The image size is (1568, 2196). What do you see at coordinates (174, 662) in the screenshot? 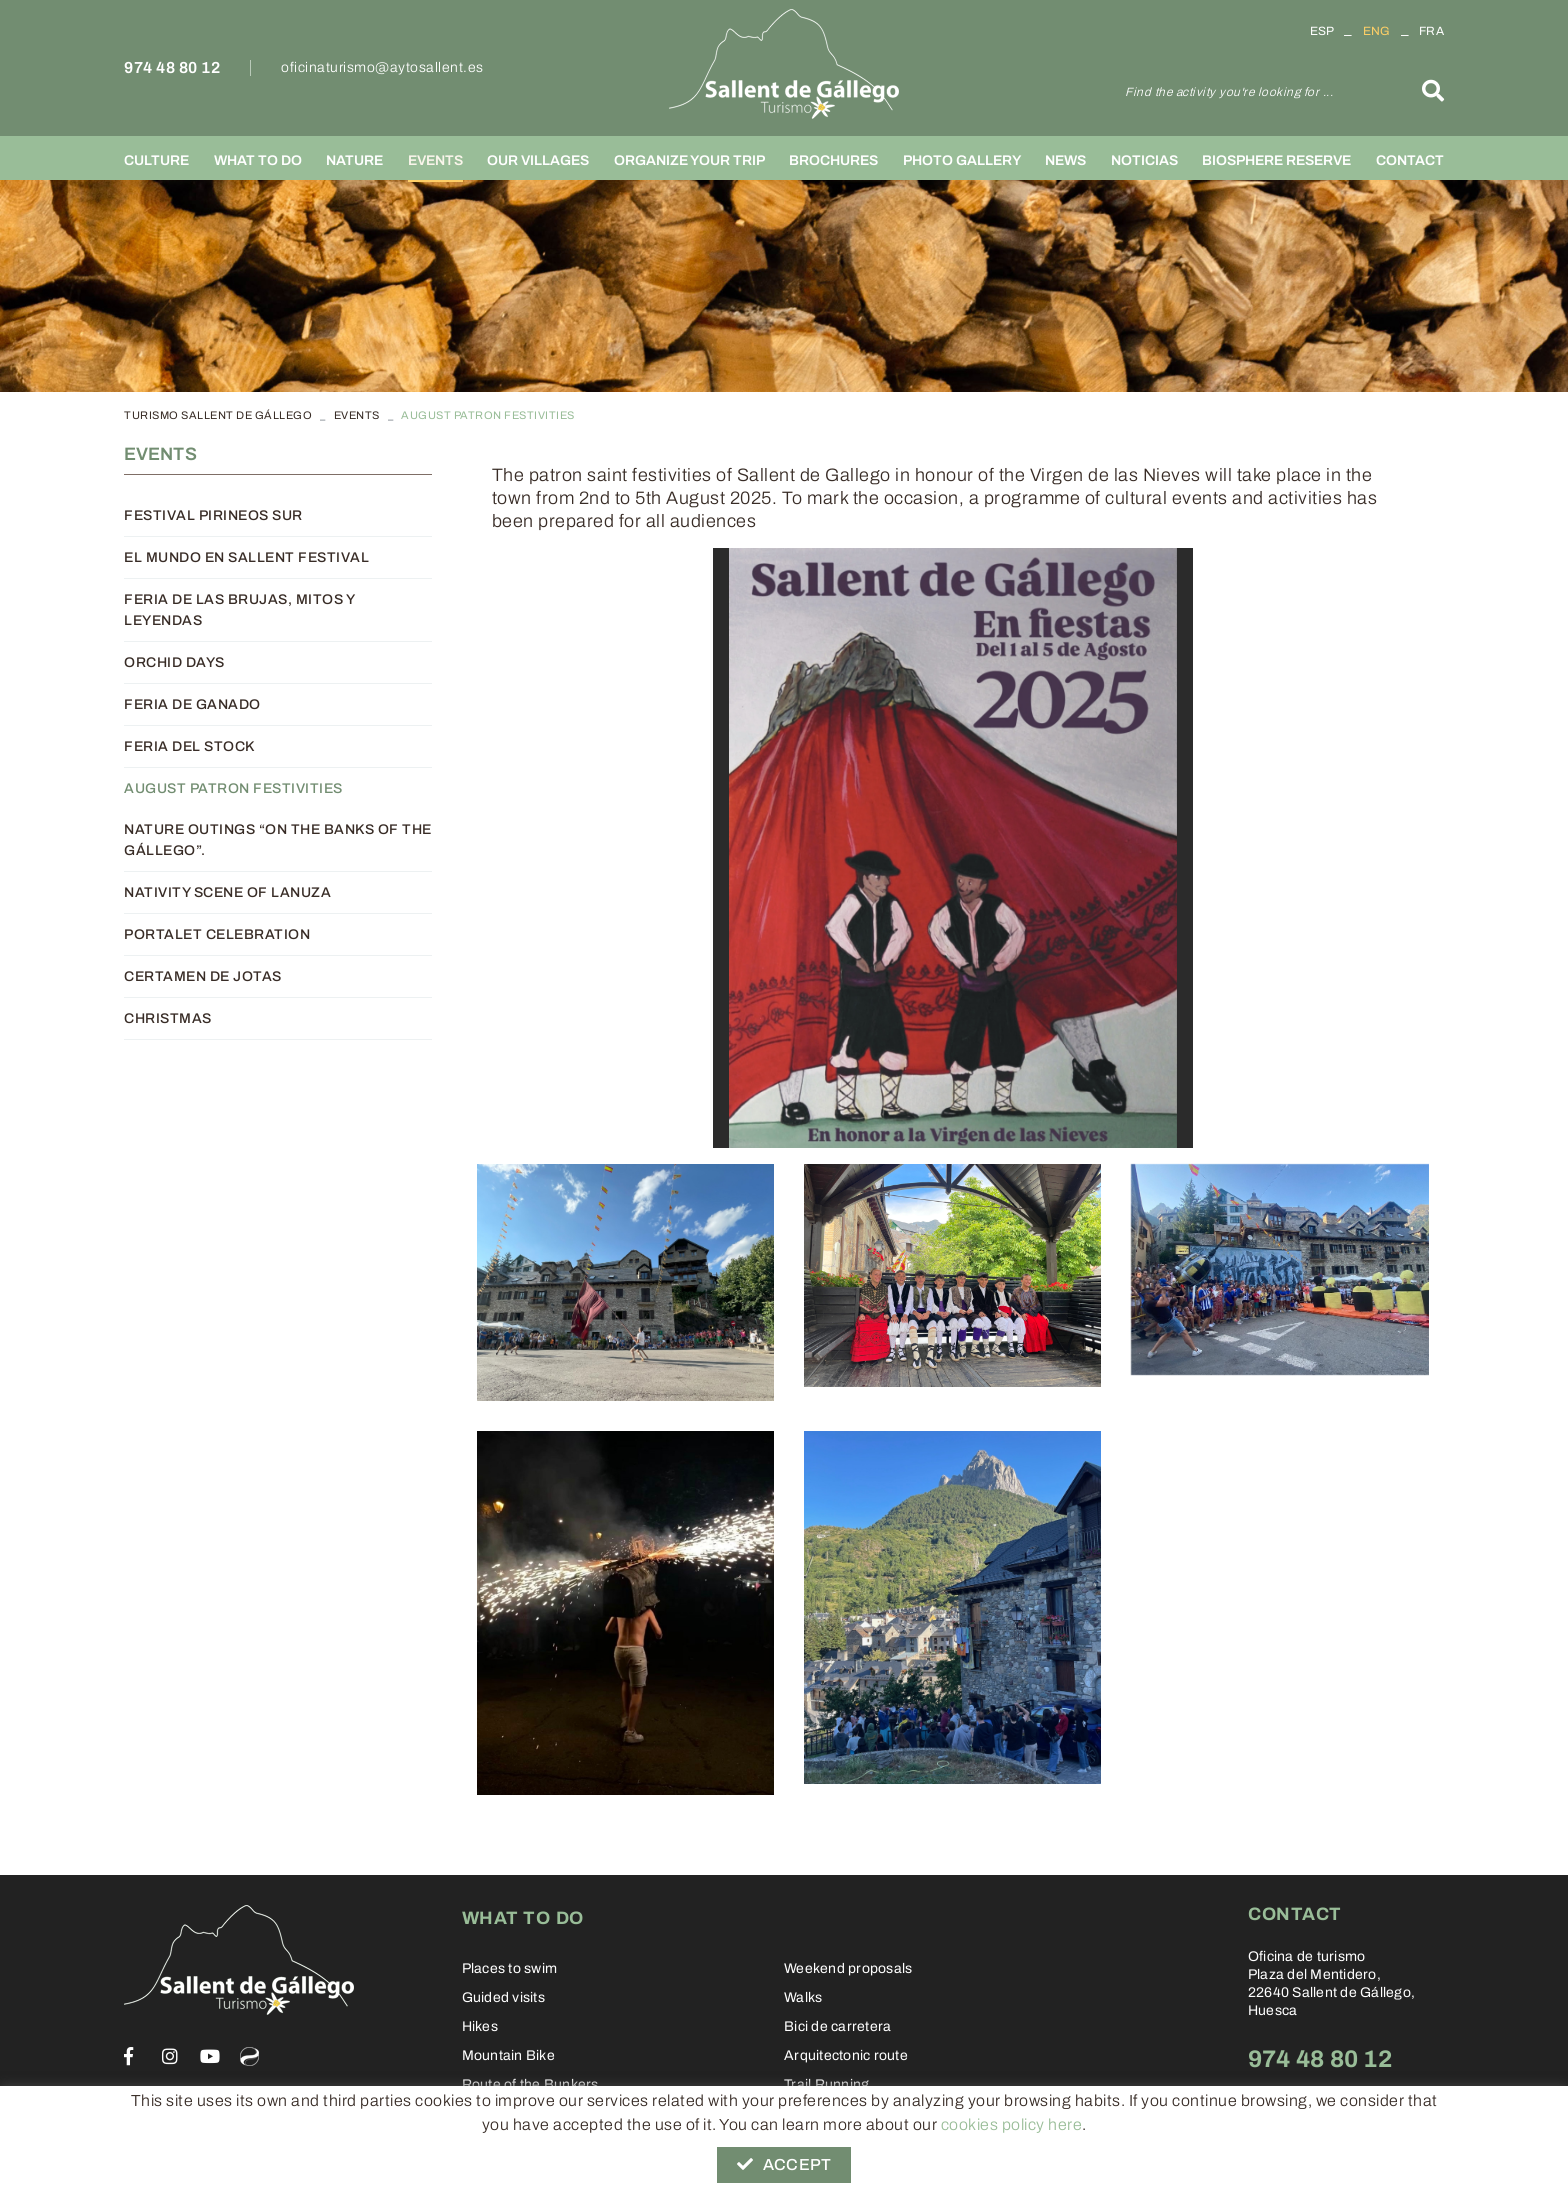
I see `Orchid days` at bounding box center [174, 662].